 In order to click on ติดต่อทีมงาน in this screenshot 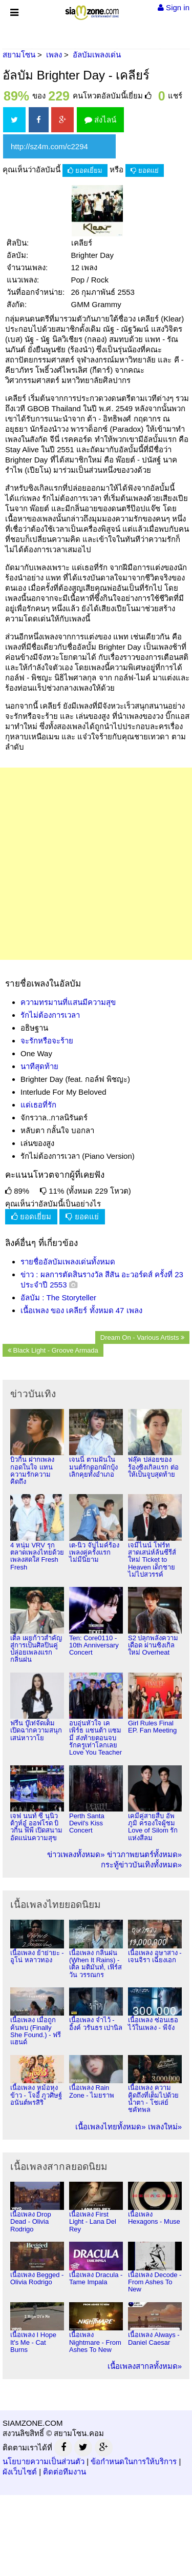, I will do `click(64, 2471)`.